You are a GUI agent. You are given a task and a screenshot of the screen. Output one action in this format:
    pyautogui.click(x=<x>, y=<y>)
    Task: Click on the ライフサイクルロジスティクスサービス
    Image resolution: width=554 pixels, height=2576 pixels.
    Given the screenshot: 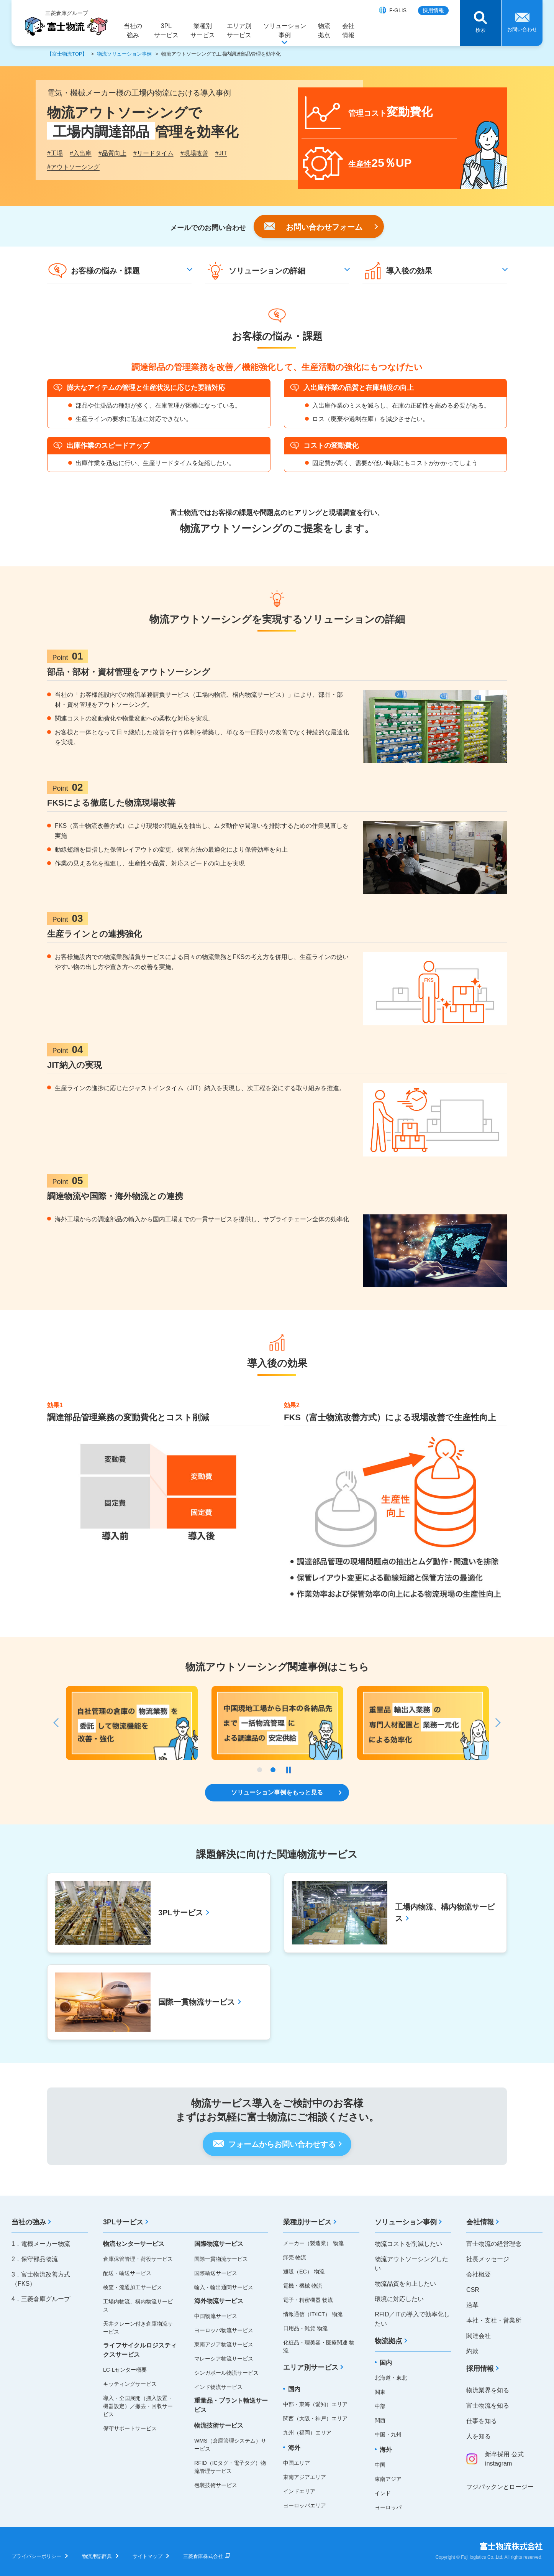 What is the action you would take?
    pyautogui.click(x=140, y=2350)
    